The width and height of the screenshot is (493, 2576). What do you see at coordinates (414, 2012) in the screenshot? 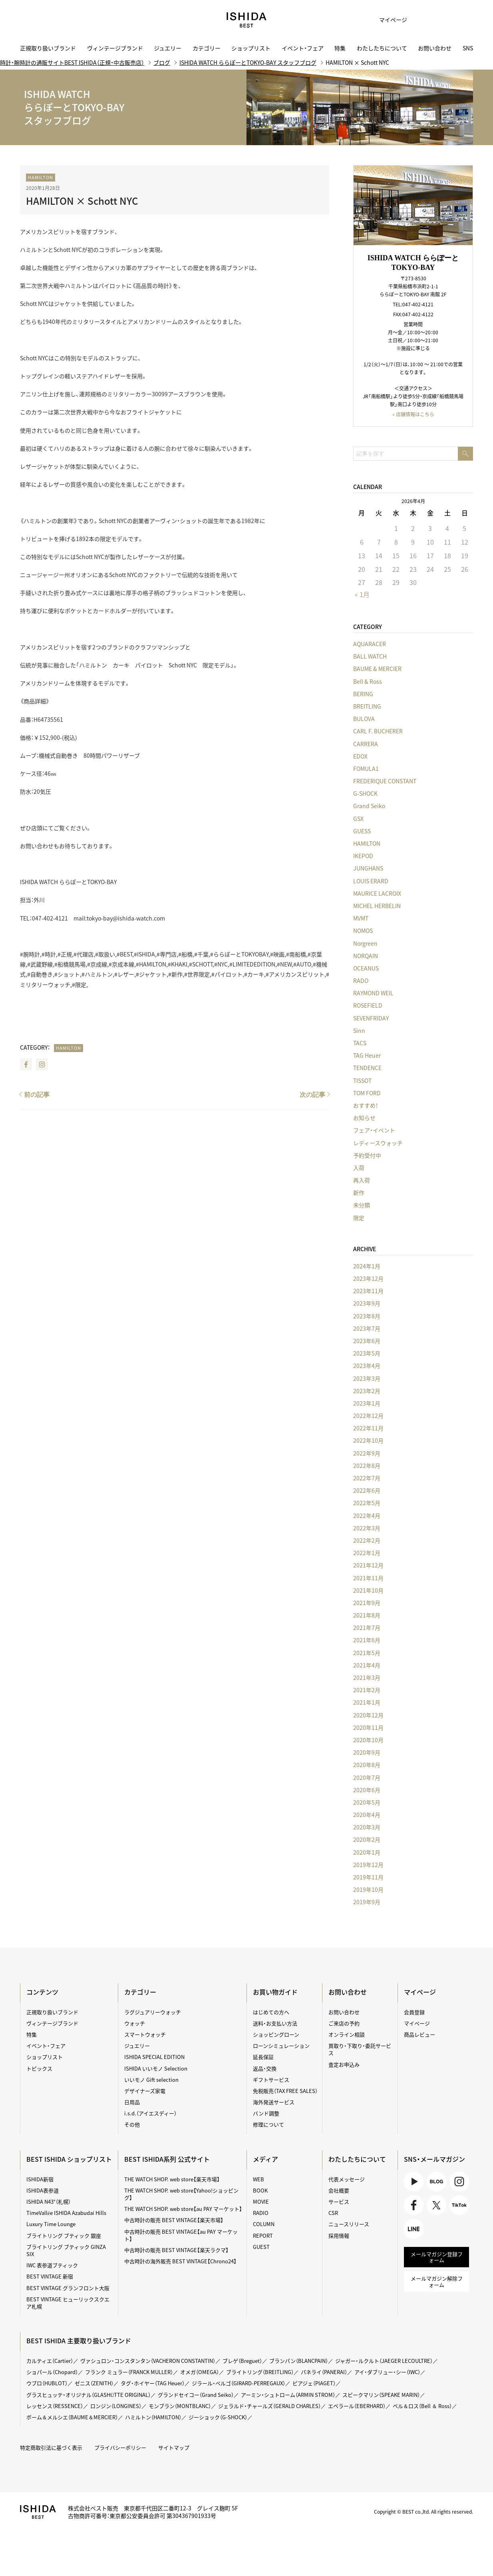
I see `会員登録` at bounding box center [414, 2012].